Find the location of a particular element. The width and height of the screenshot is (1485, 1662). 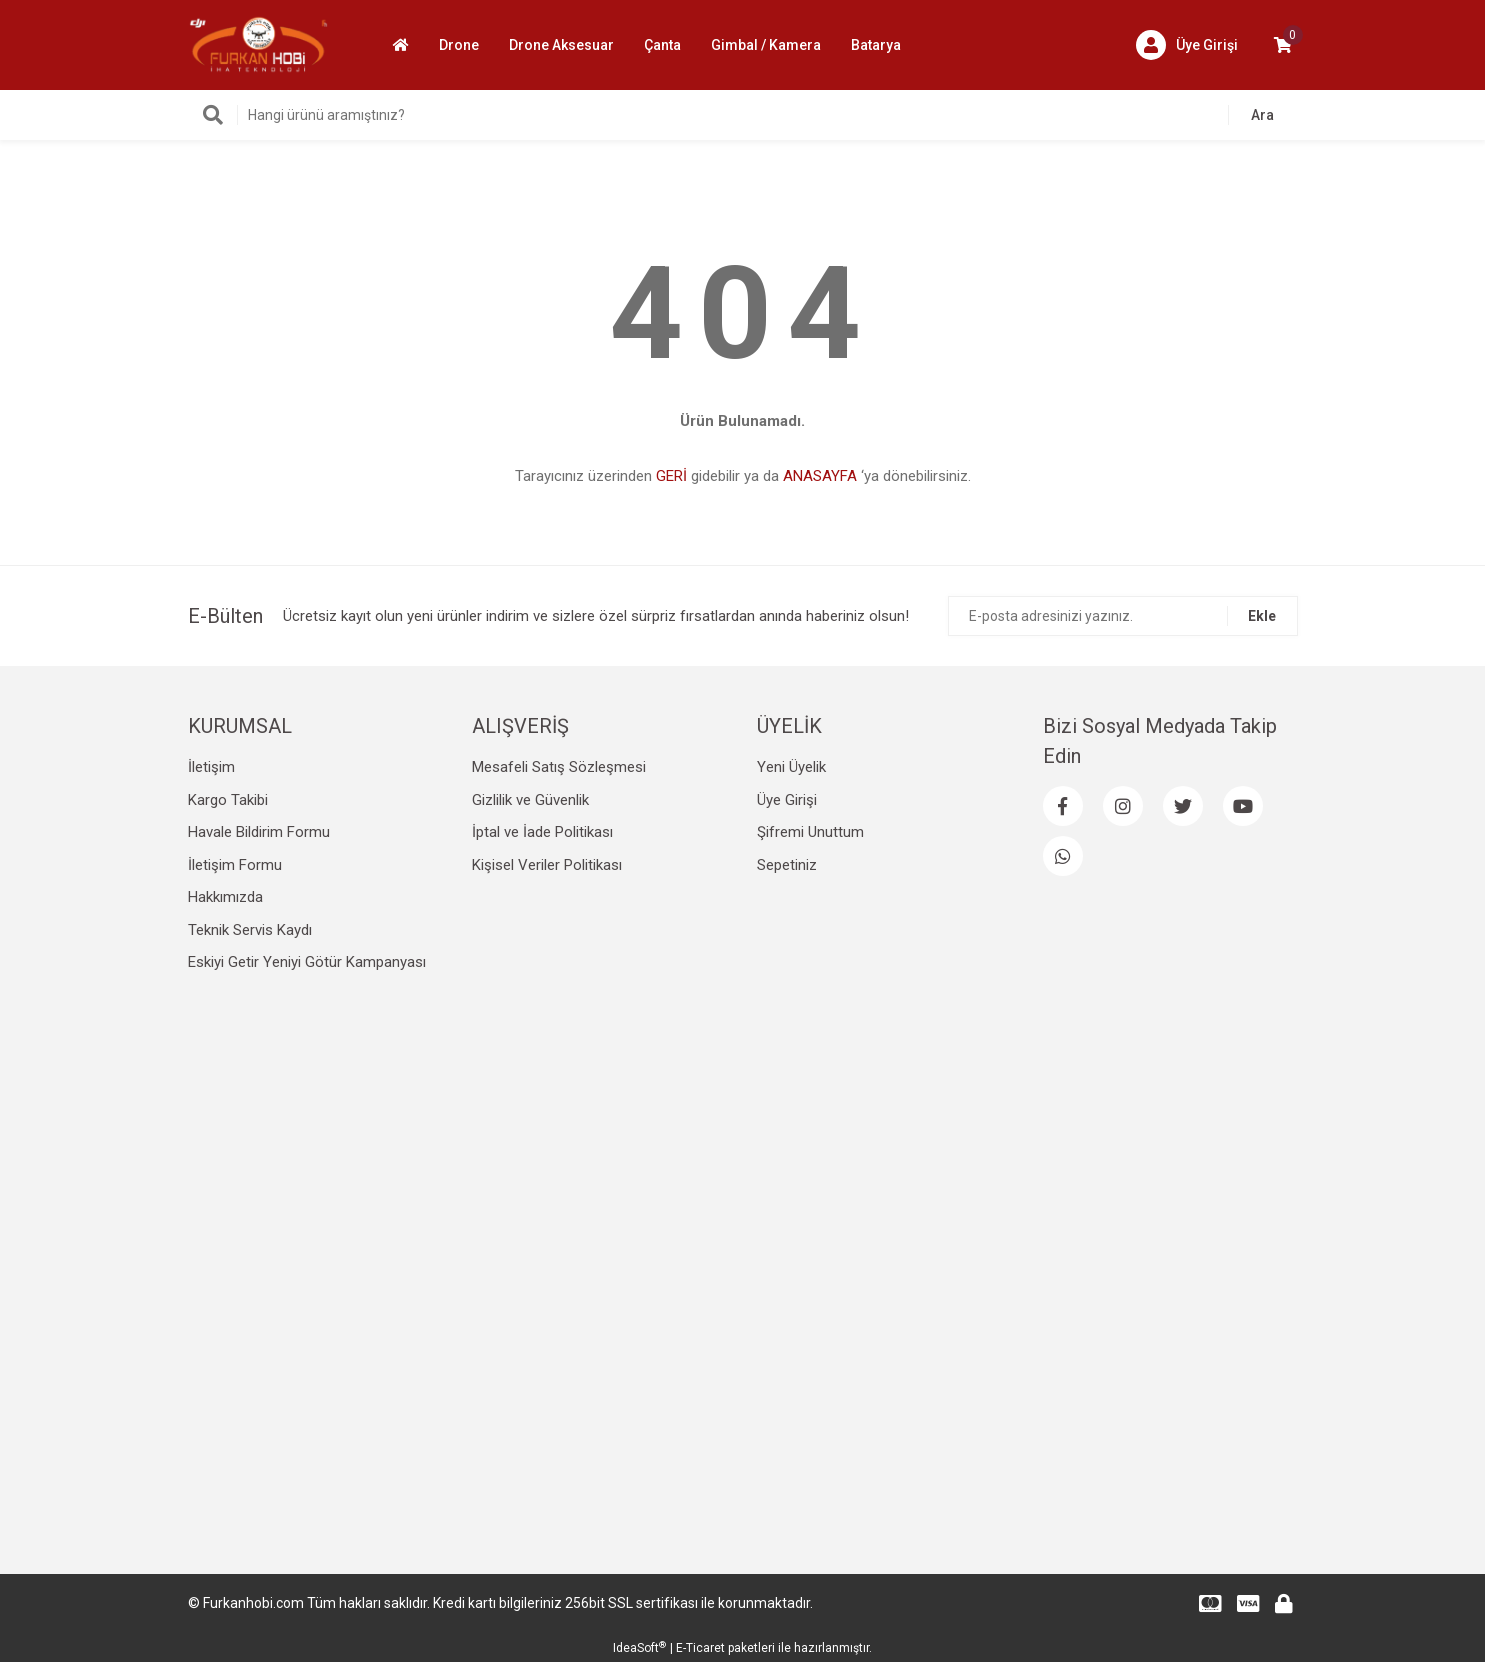

Eskiyi Getir Yeniyi Götür Kampanyası is located at coordinates (307, 962).